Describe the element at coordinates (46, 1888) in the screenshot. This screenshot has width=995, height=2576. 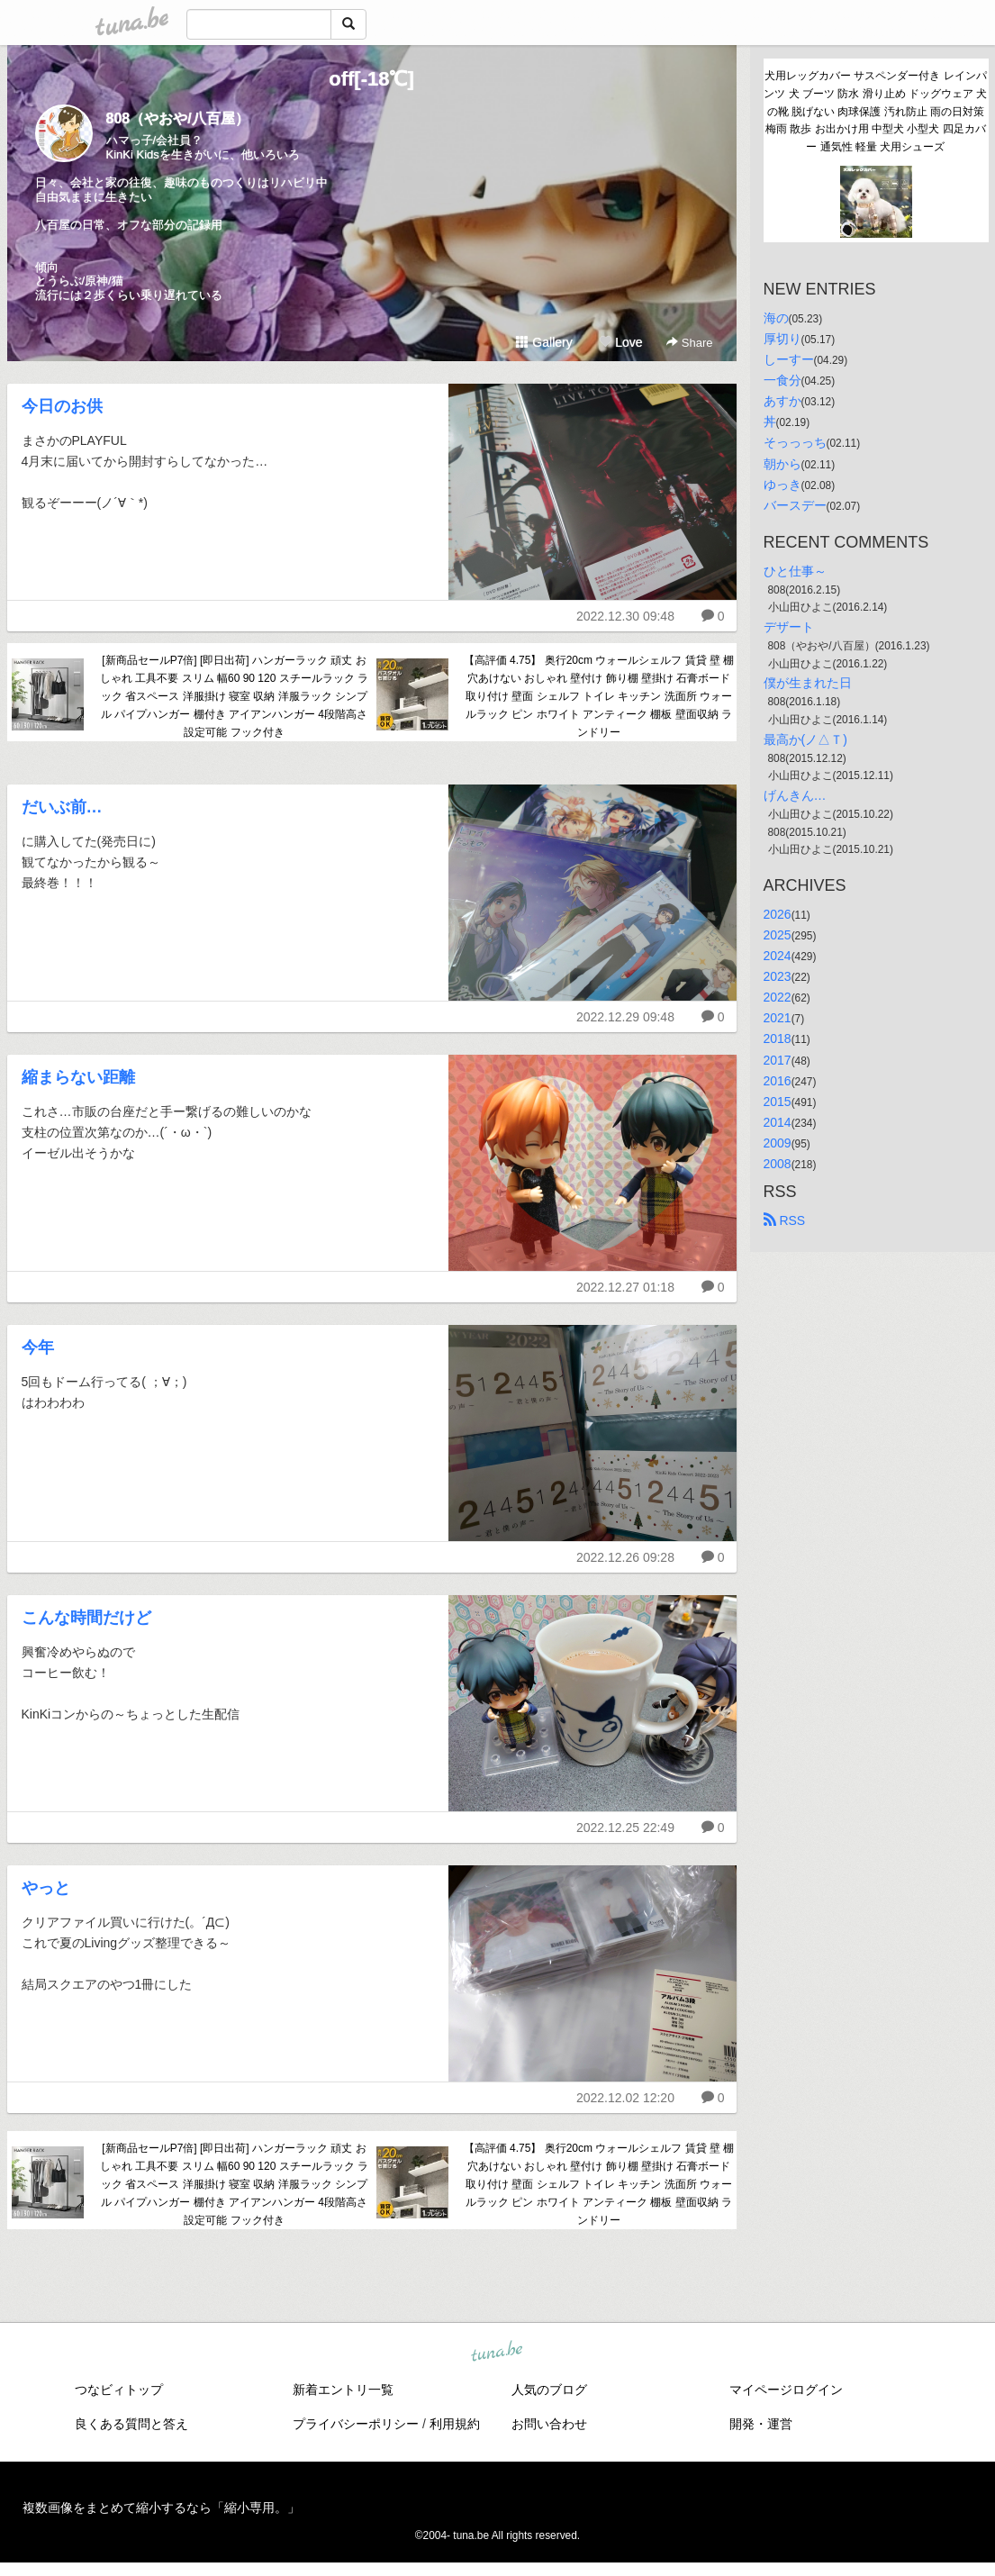
I see `やっと` at that location.